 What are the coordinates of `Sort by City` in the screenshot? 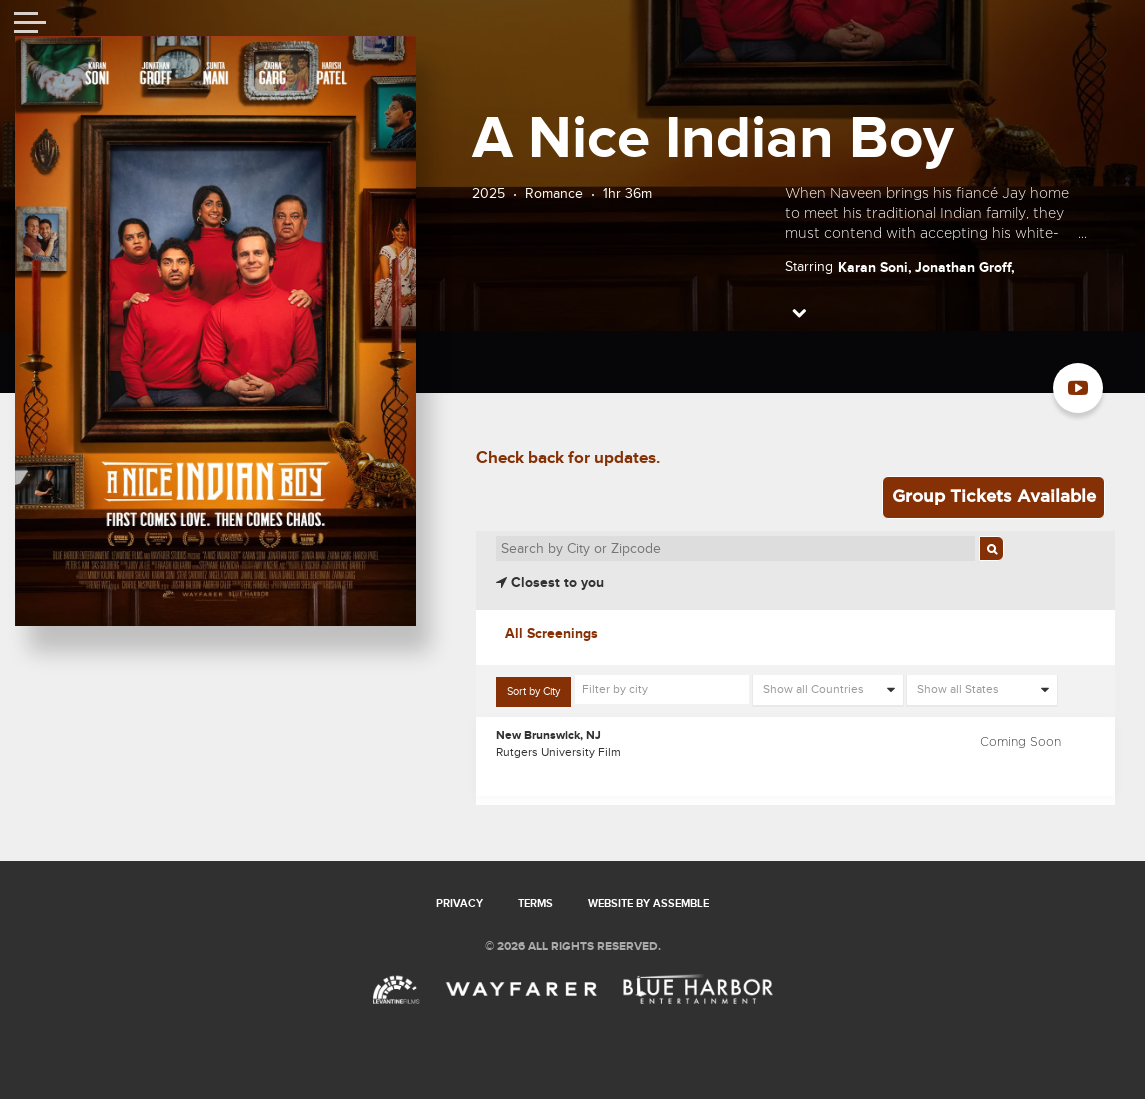 It's located at (533, 691).